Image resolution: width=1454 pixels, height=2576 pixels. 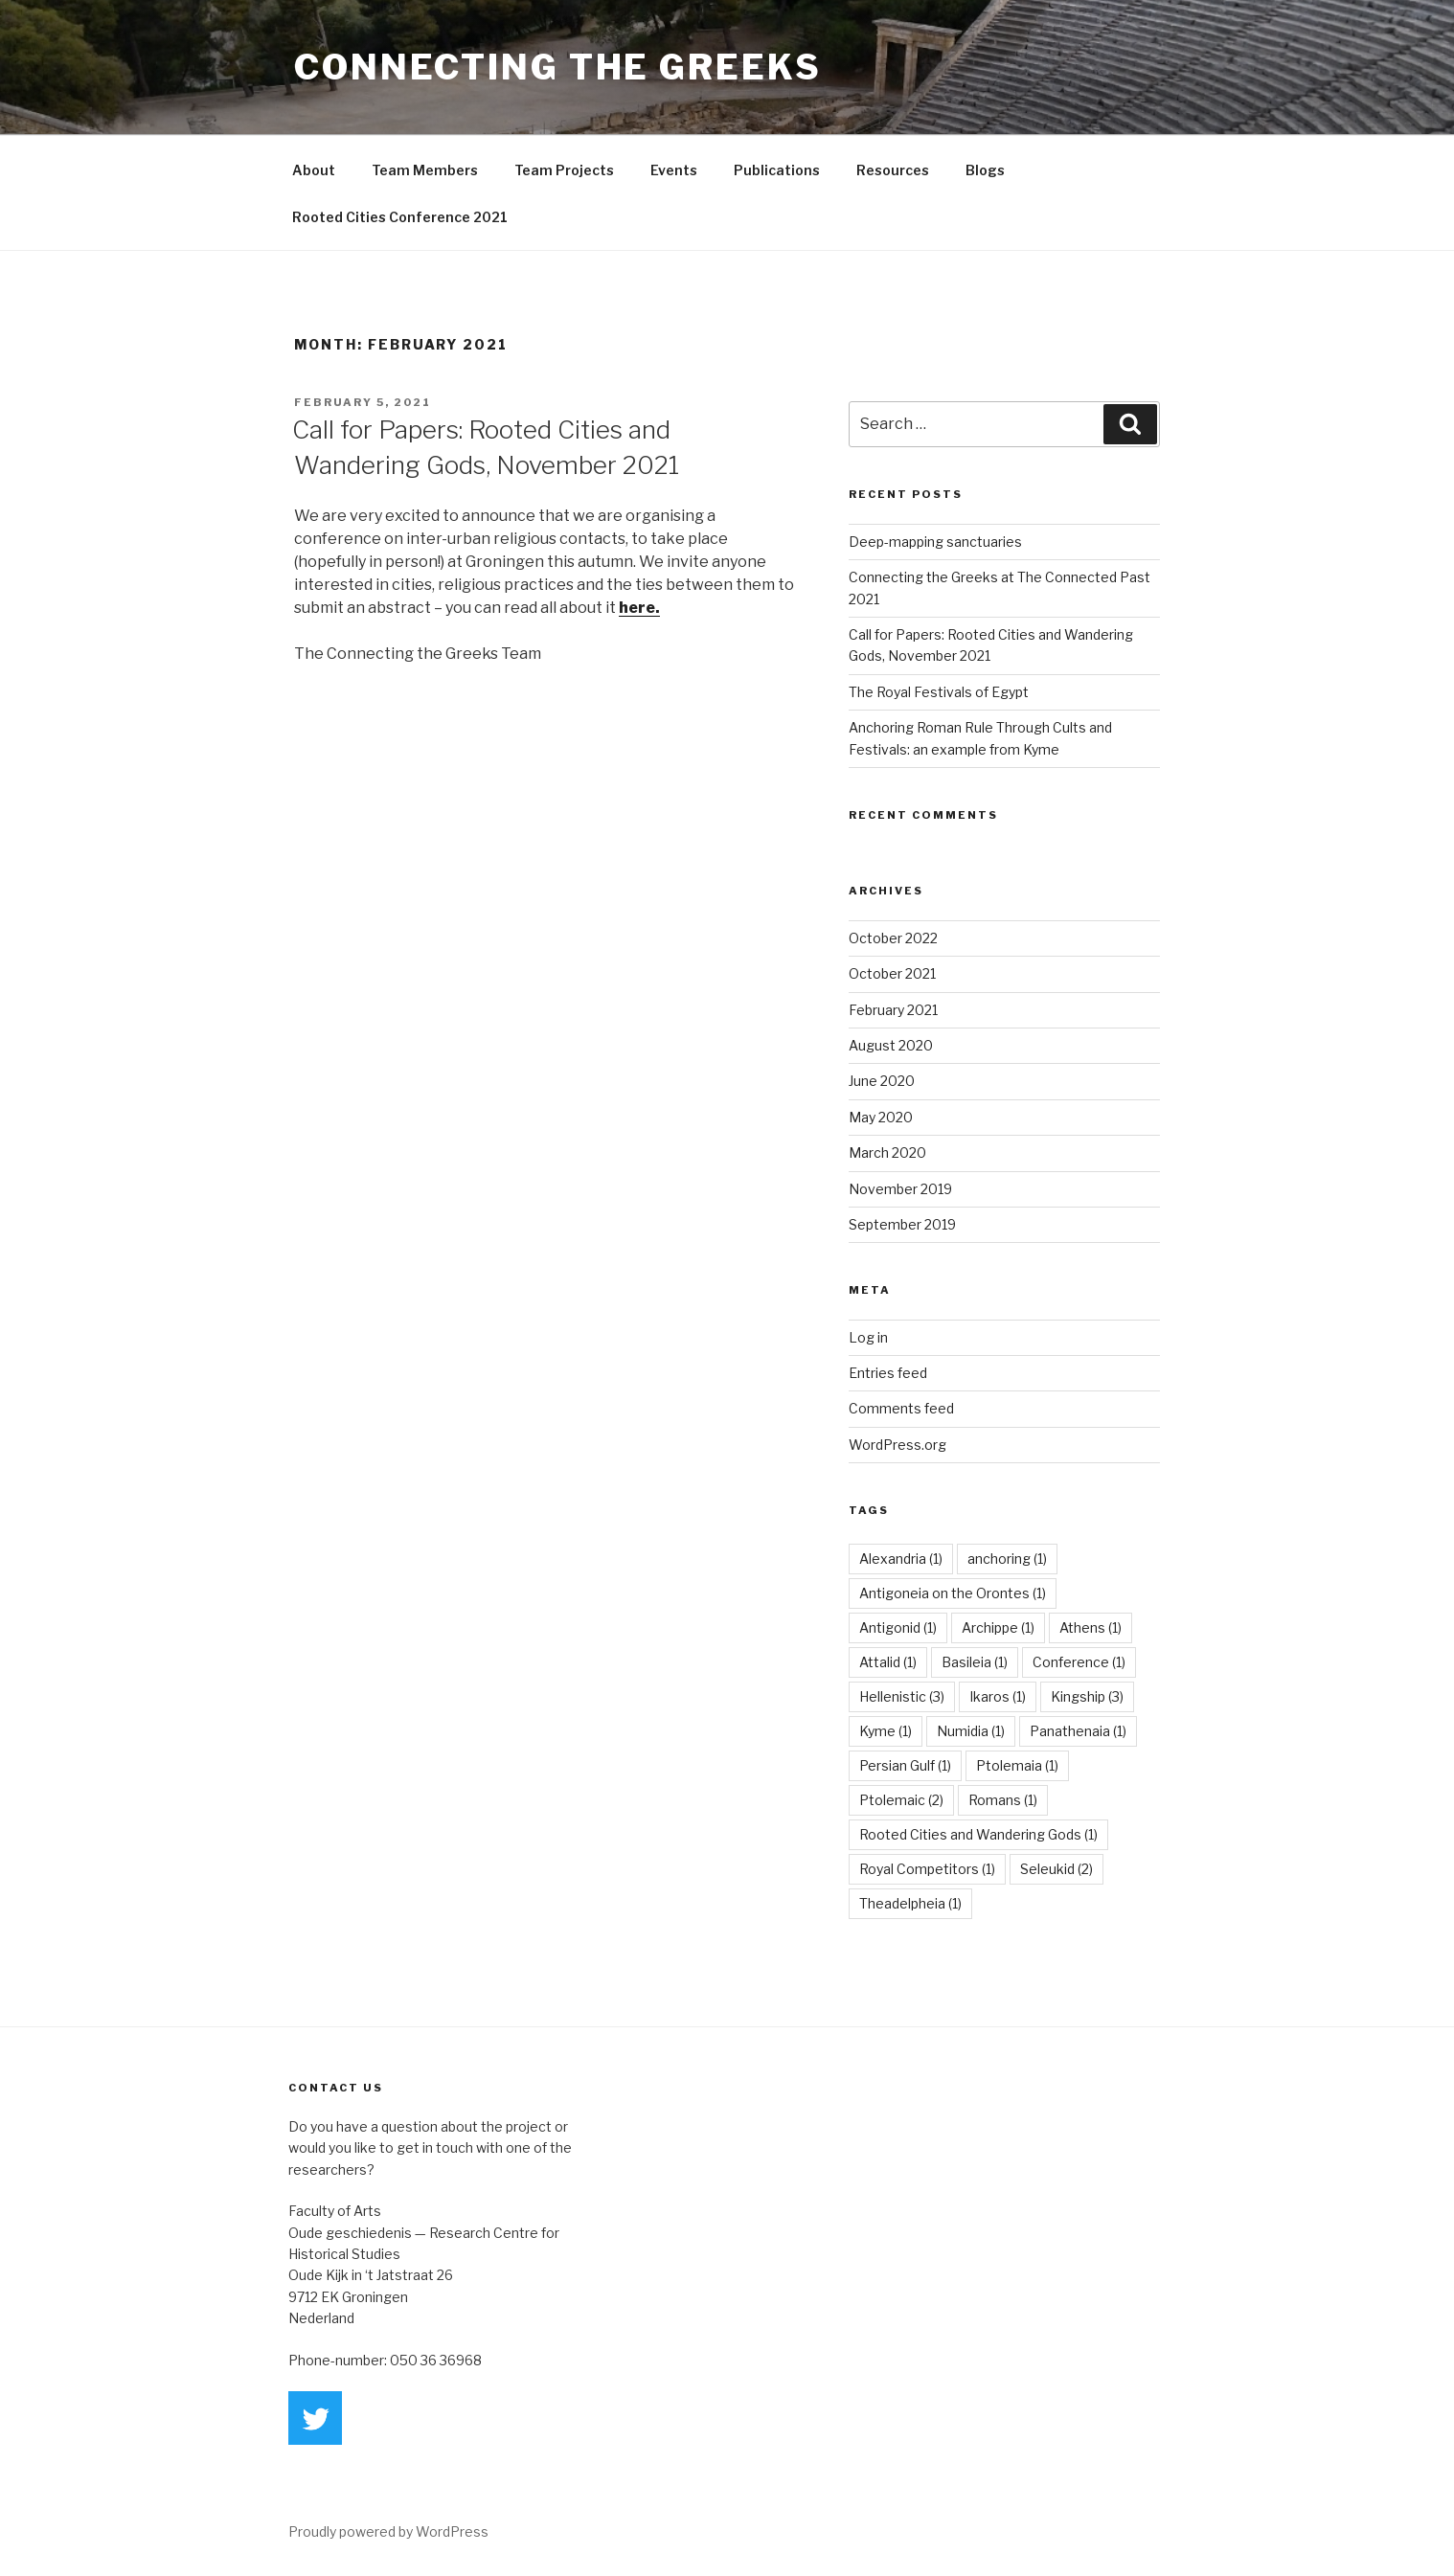 I want to click on Rooted Cities Conference 2021, so click(x=400, y=217).